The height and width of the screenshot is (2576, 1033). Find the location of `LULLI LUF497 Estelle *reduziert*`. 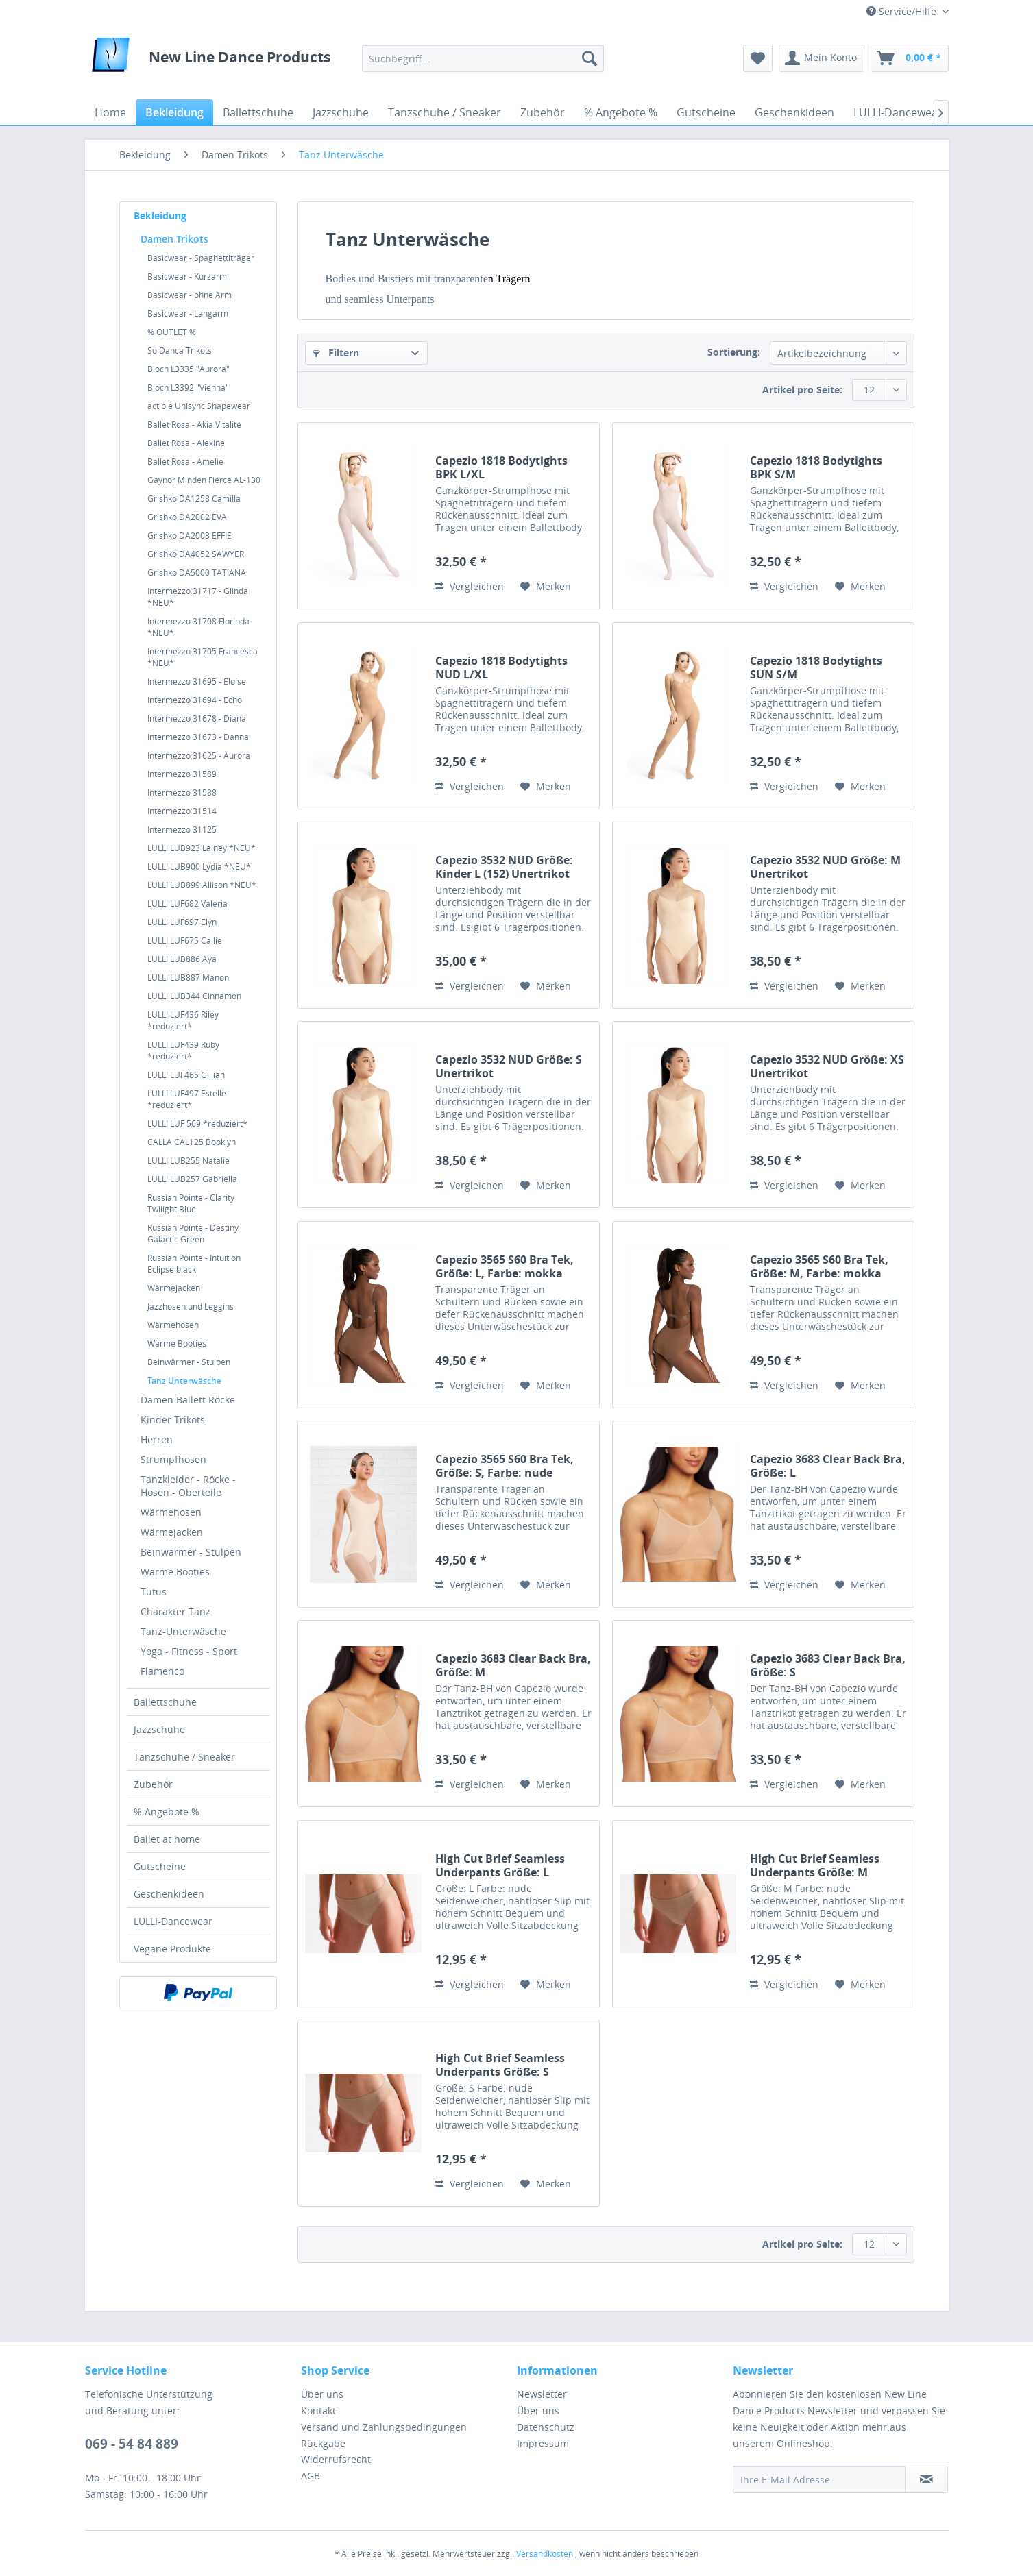

LULLI LUF497 Estelle *reduziert* is located at coordinates (186, 1099).